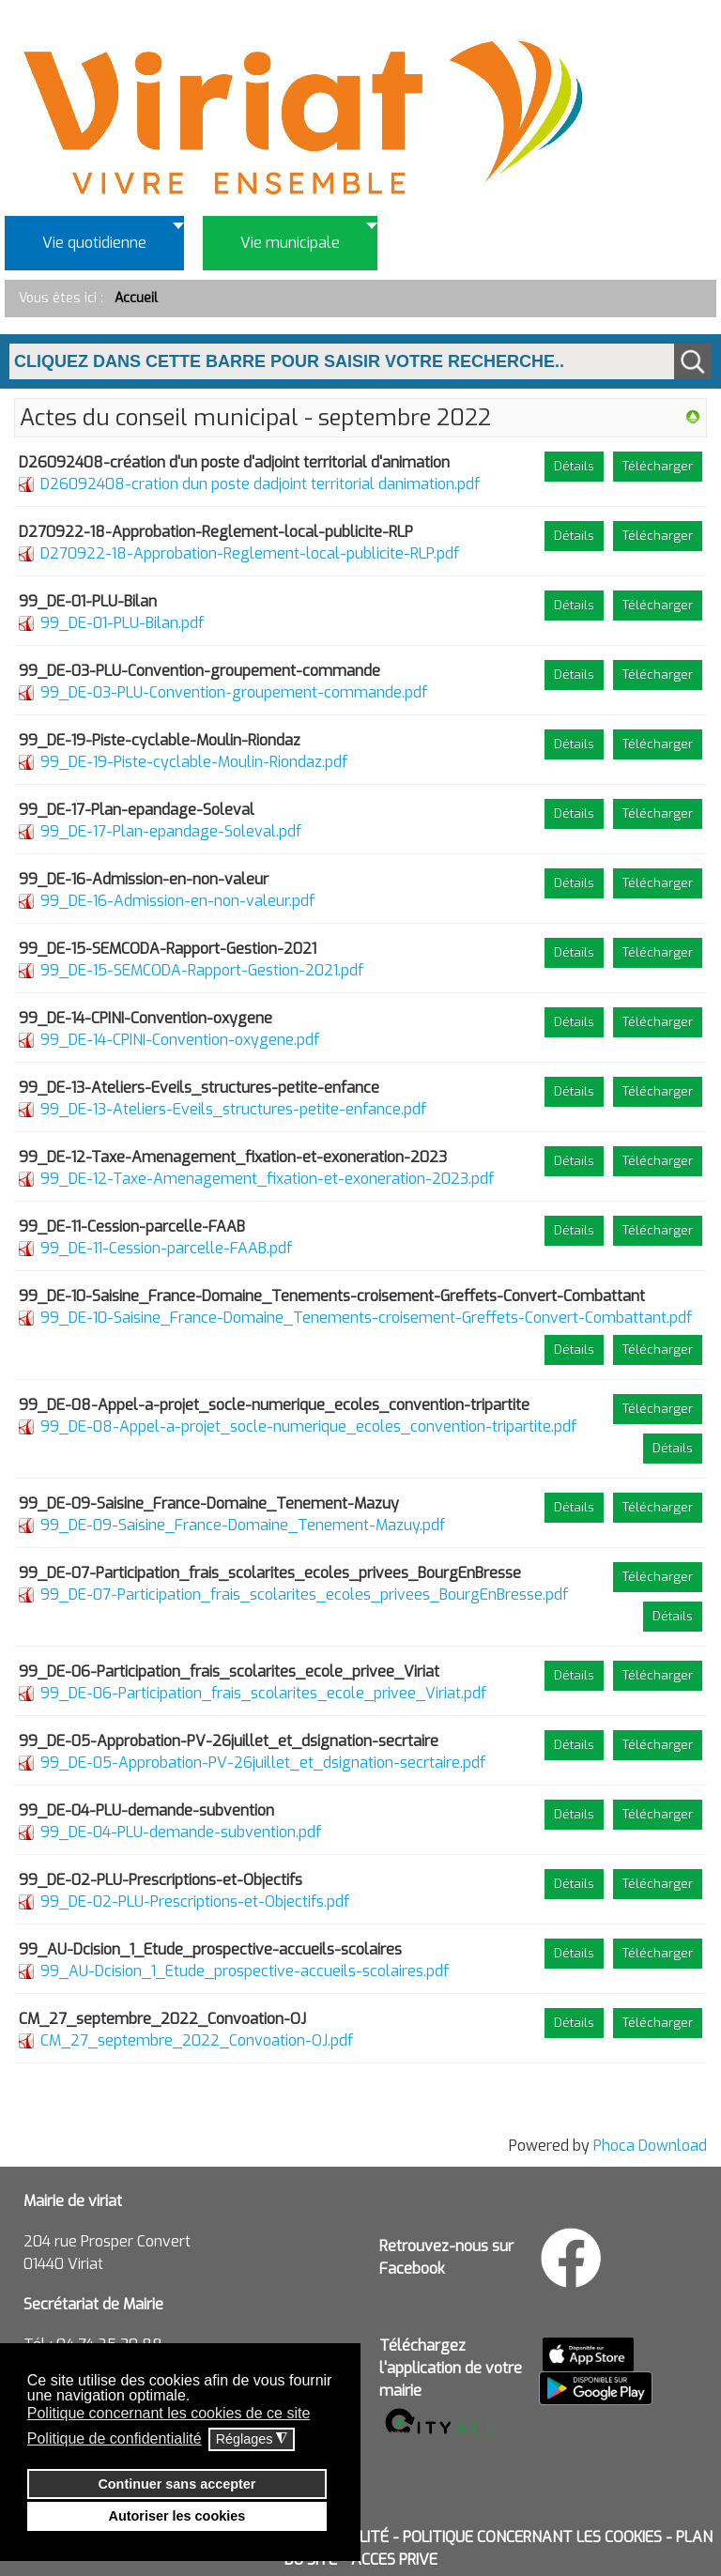 This screenshot has height=2576, width=721. I want to click on 99_DE-16-Admission-en-non-valeur.pdf, so click(177, 901).